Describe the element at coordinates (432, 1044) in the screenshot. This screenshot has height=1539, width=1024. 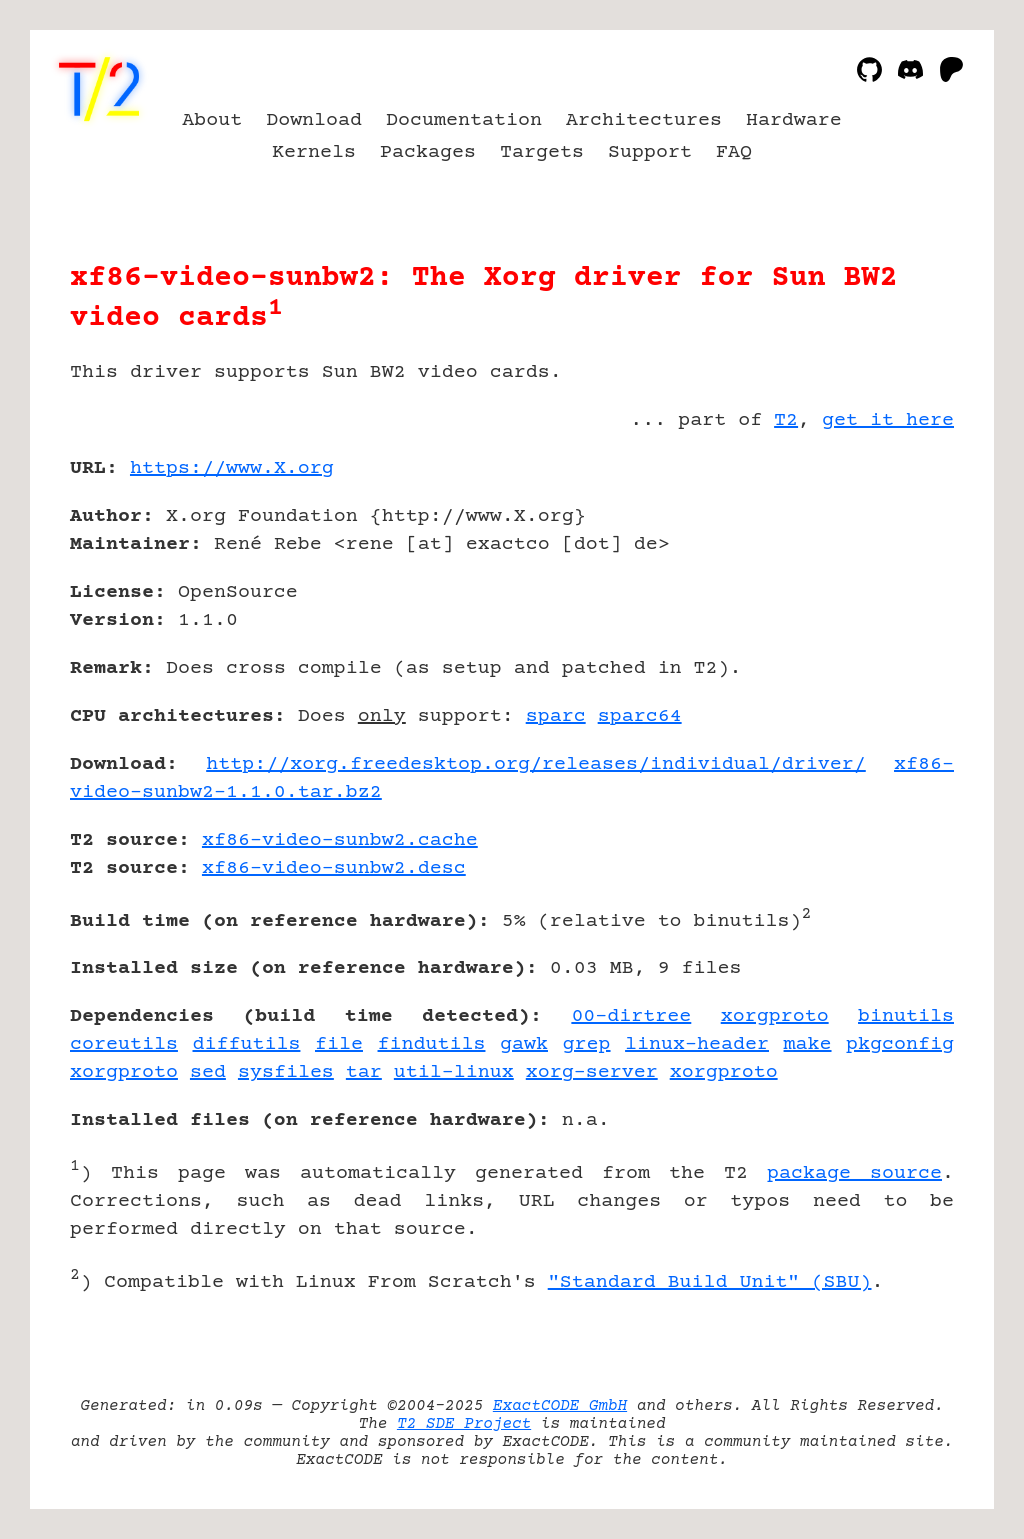
I see `findutils` at that location.